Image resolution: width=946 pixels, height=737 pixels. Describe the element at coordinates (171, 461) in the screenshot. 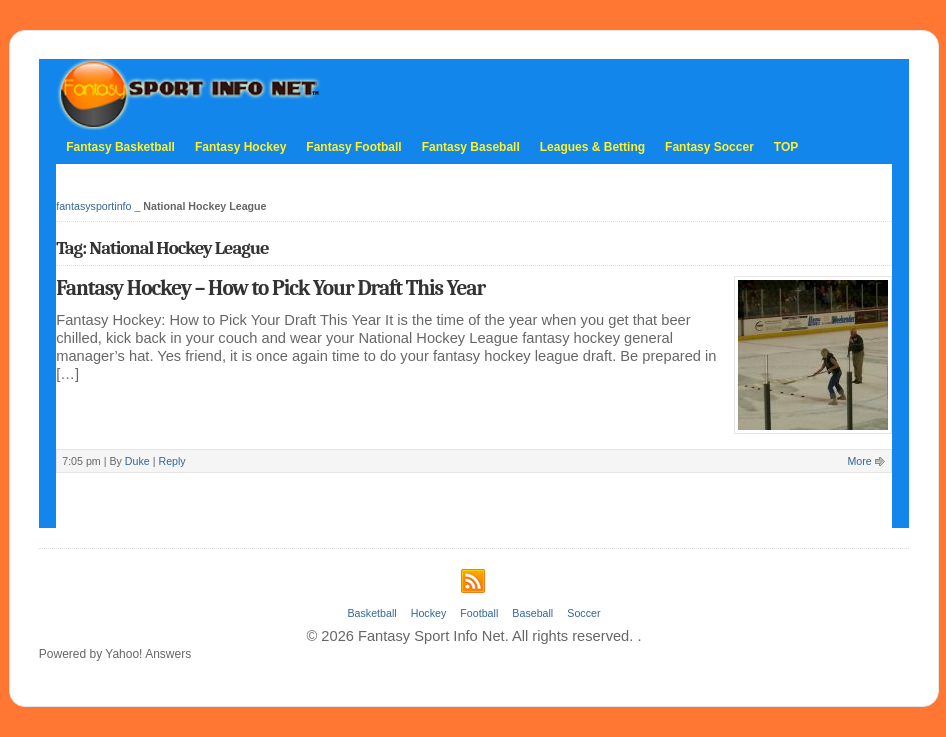

I see `Reply` at that location.